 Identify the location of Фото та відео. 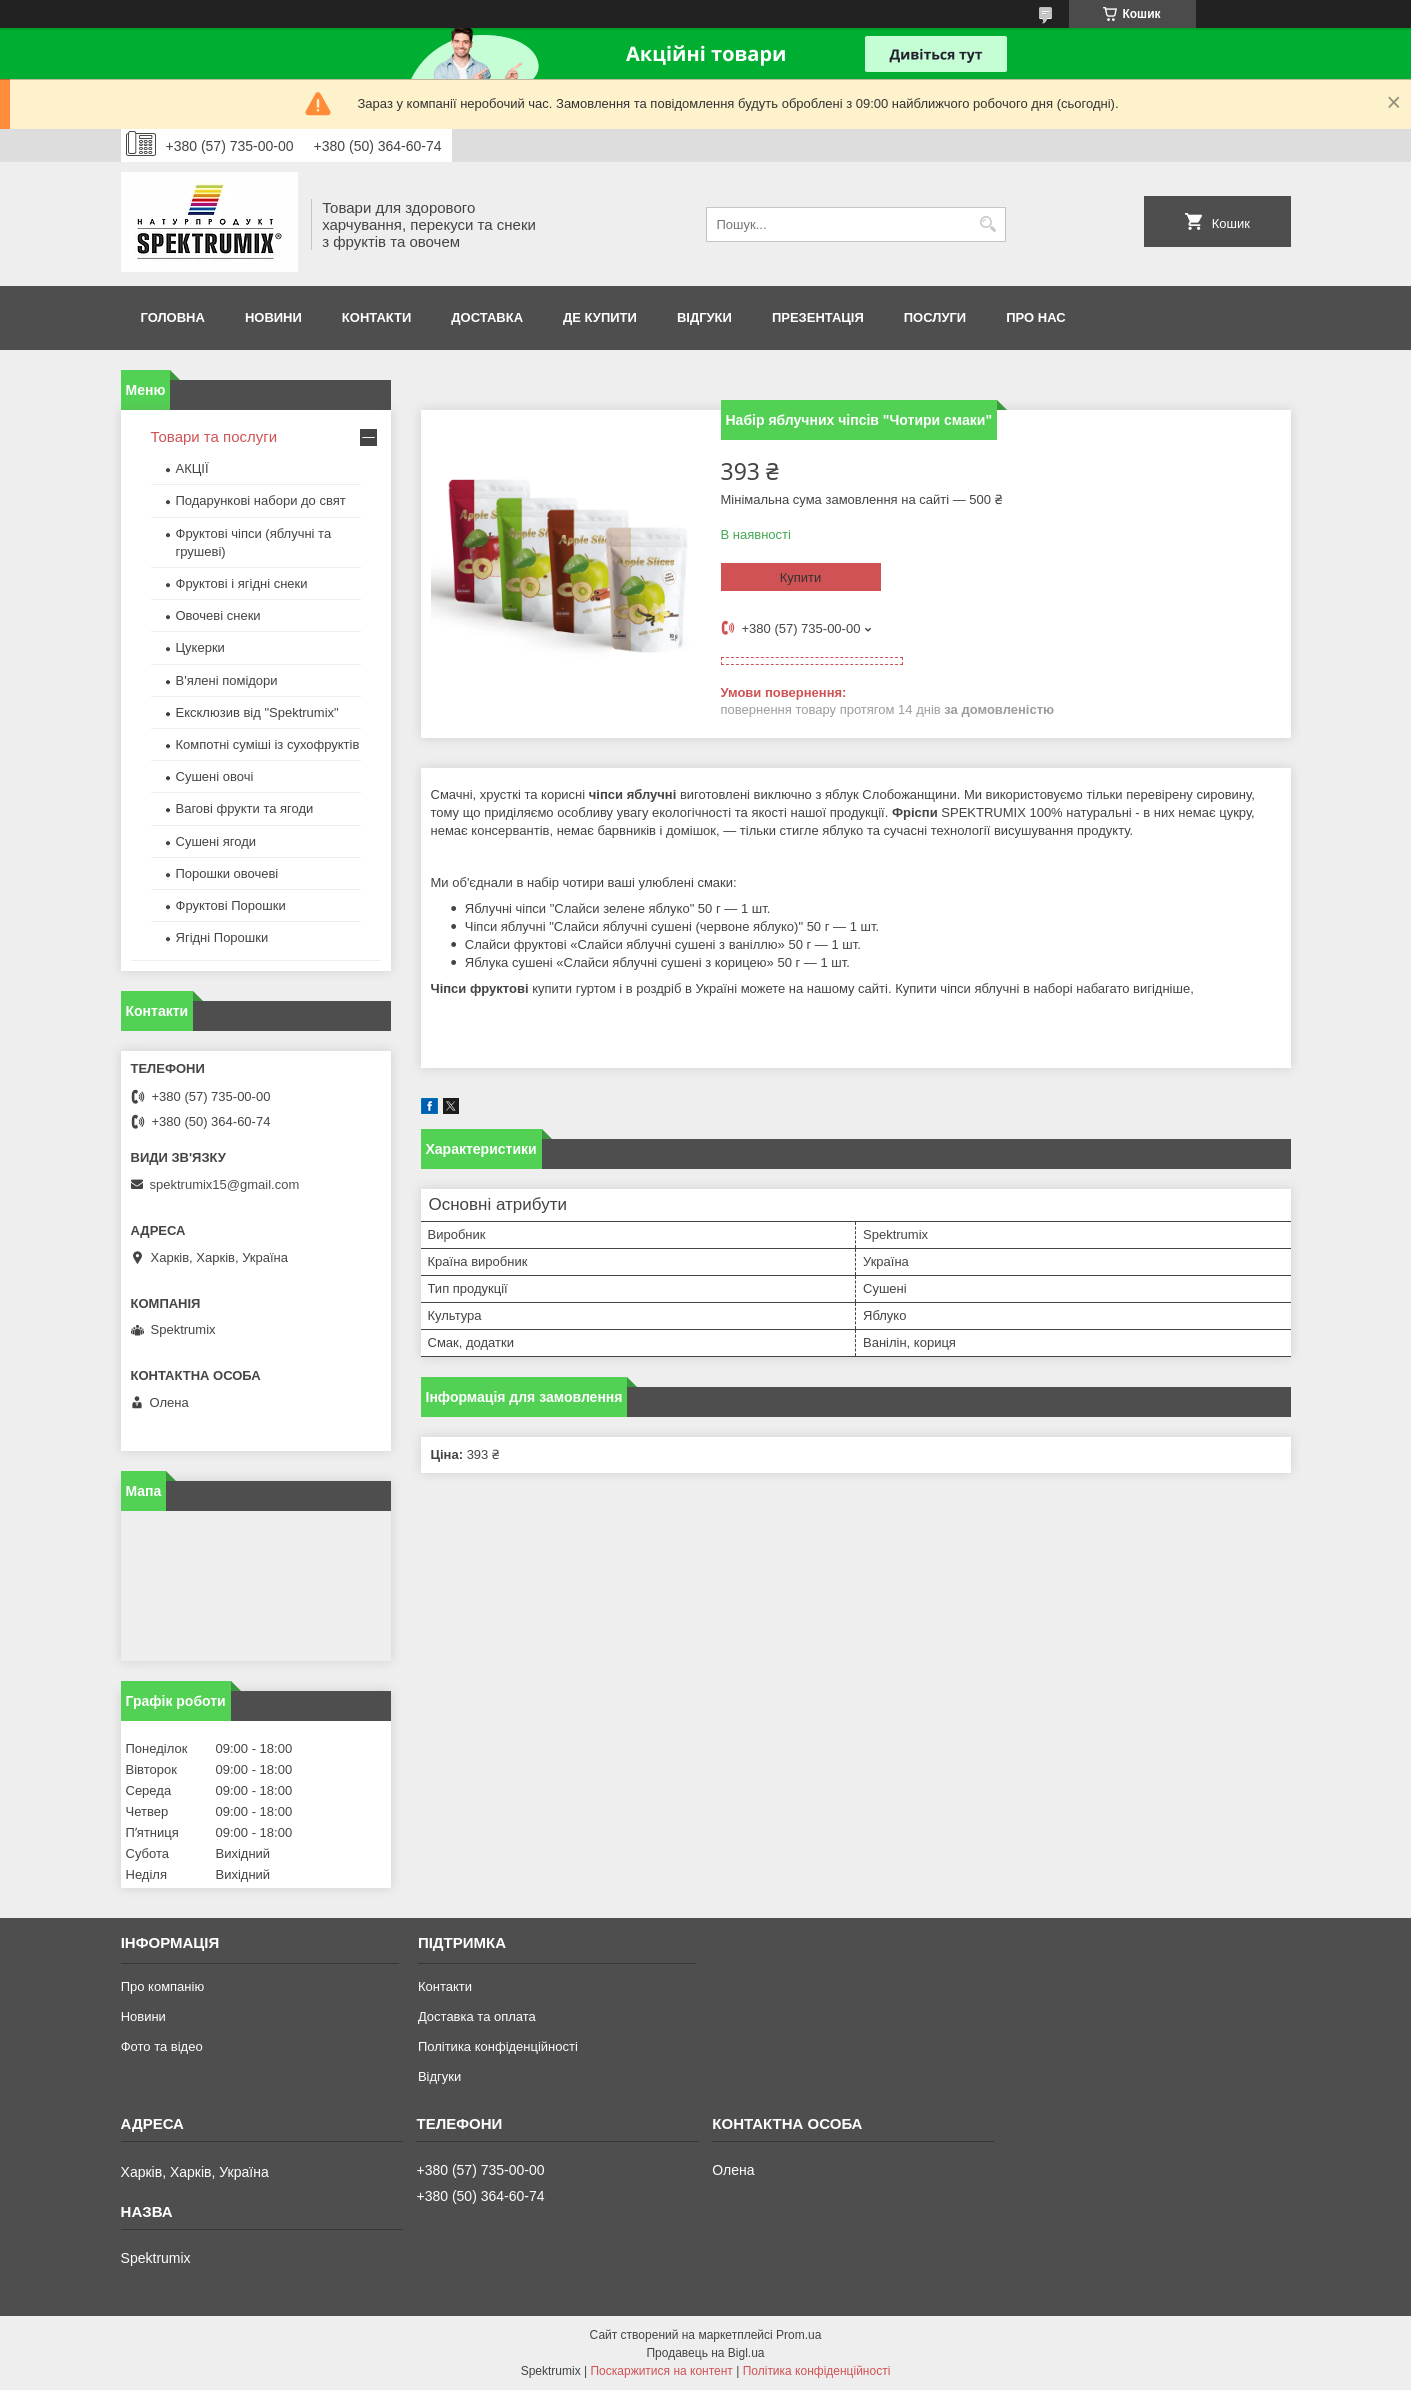
(162, 2046).